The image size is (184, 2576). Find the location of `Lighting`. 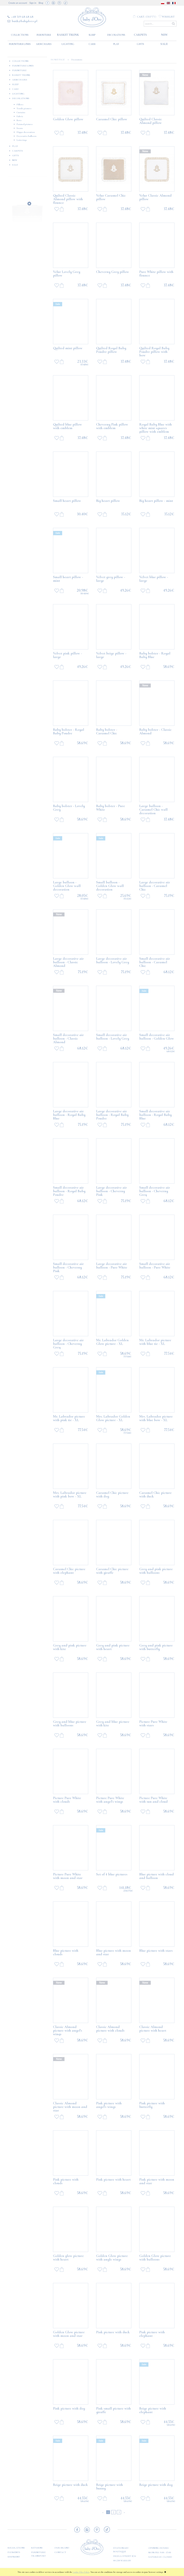

Lighting is located at coordinates (18, 93).